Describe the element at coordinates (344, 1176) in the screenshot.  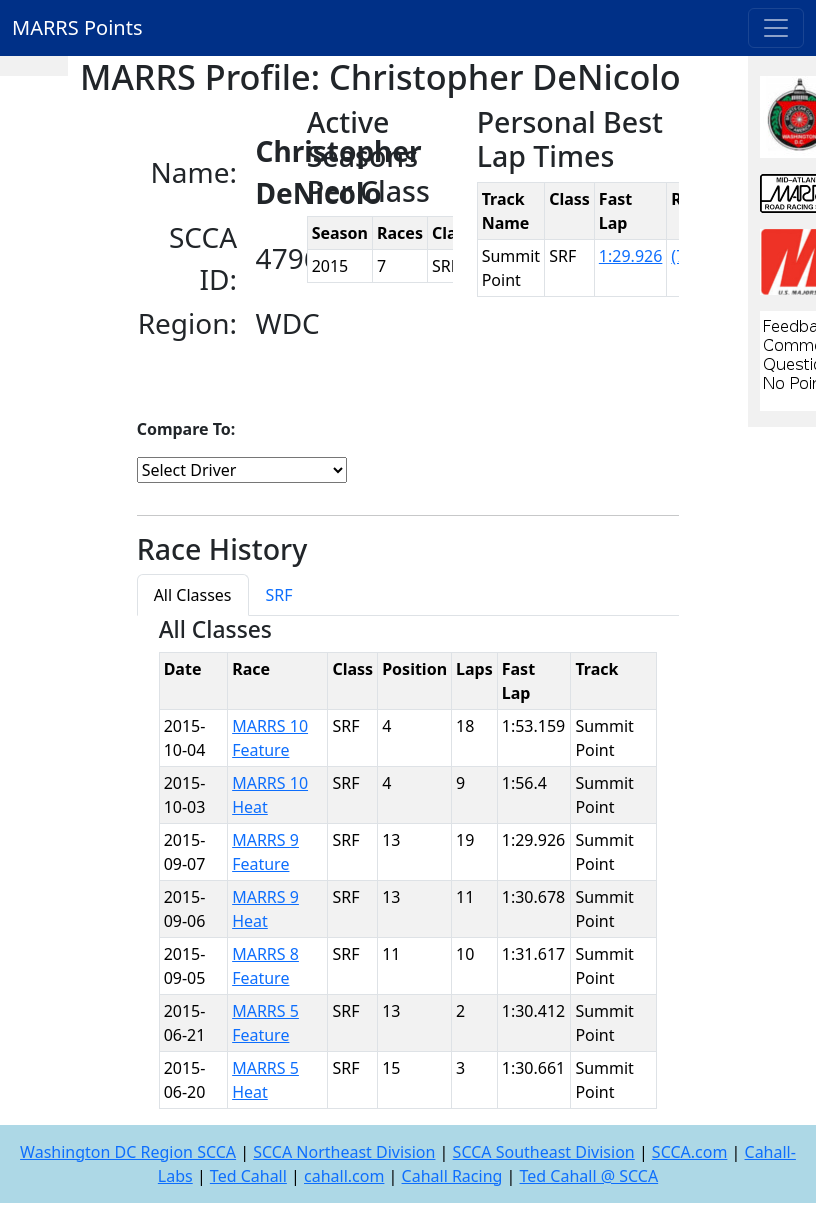
I see `cahall.com` at that location.